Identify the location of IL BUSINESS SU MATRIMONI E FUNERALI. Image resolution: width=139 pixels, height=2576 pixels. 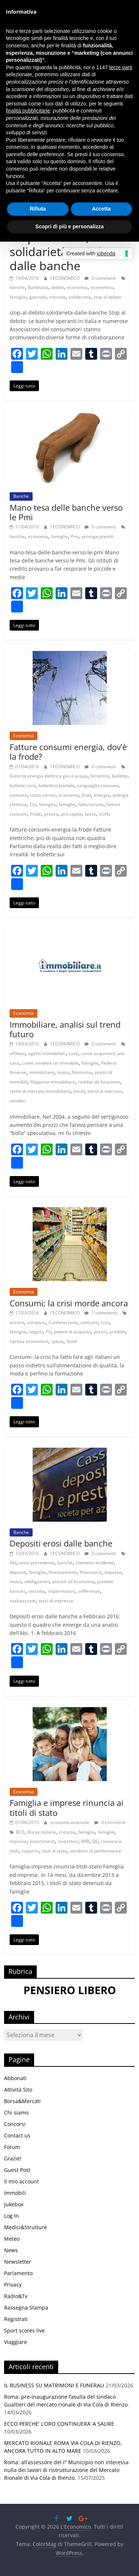
(54, 2385).